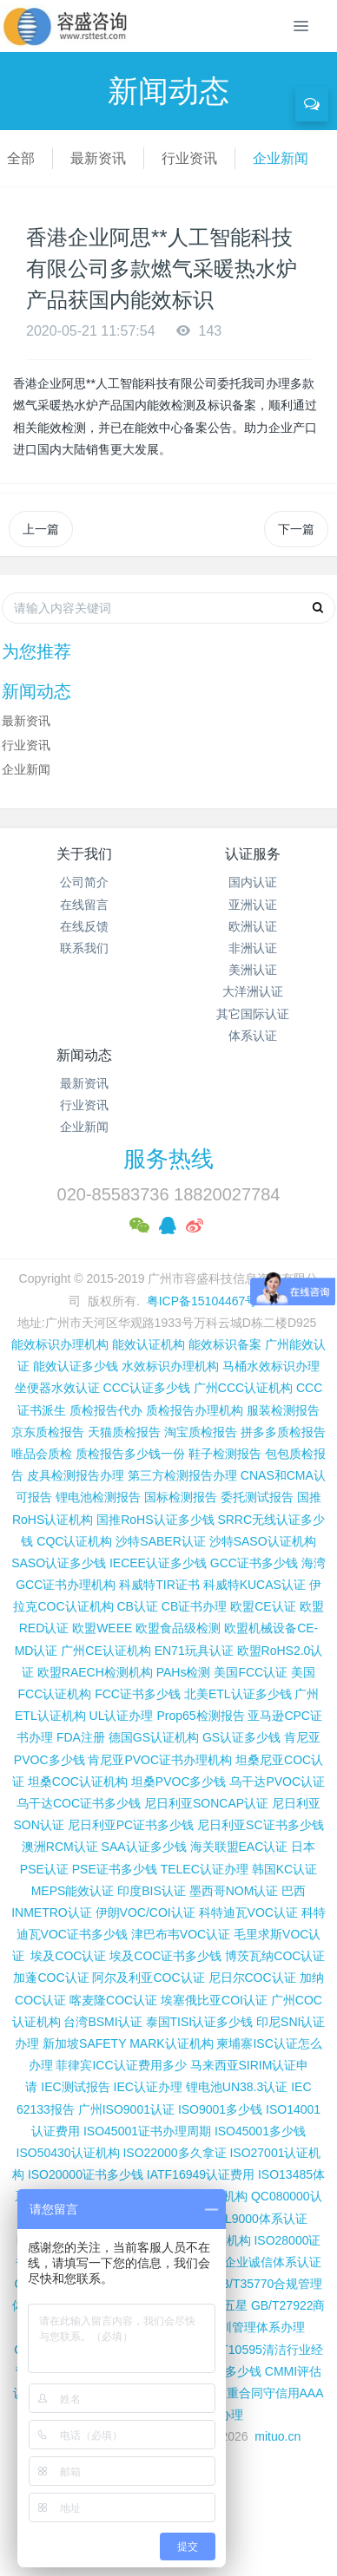 The image size is (337, 2576). What do you see at coordinates (220, 2109) in the screenshot?
I see `ISO9001多少钱` at bounding box center [220, 2109].